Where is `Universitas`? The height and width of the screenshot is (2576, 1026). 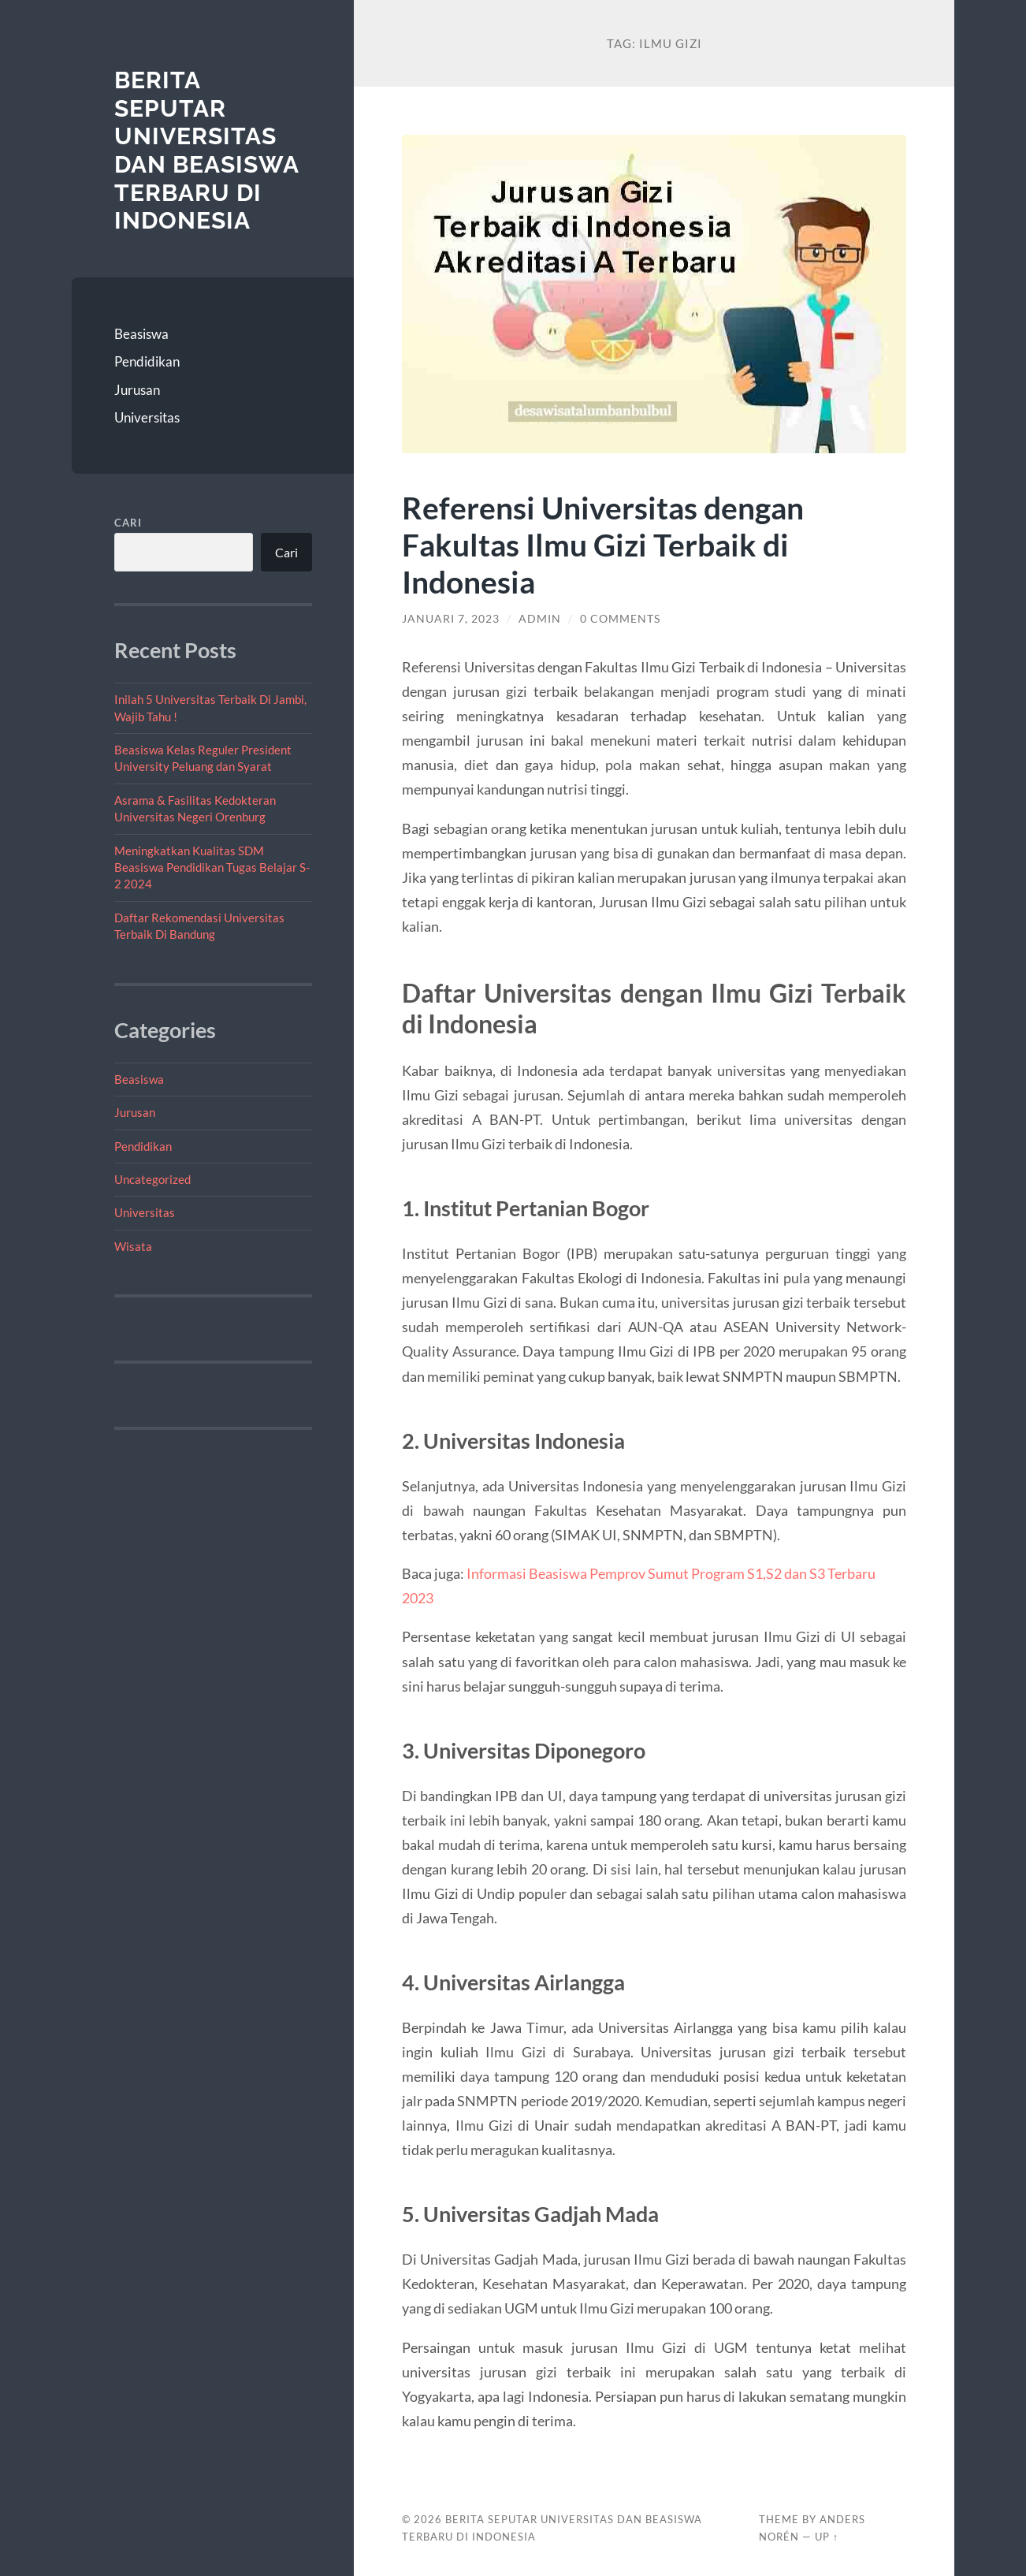
Universitas is located at coordinates (147, 417).